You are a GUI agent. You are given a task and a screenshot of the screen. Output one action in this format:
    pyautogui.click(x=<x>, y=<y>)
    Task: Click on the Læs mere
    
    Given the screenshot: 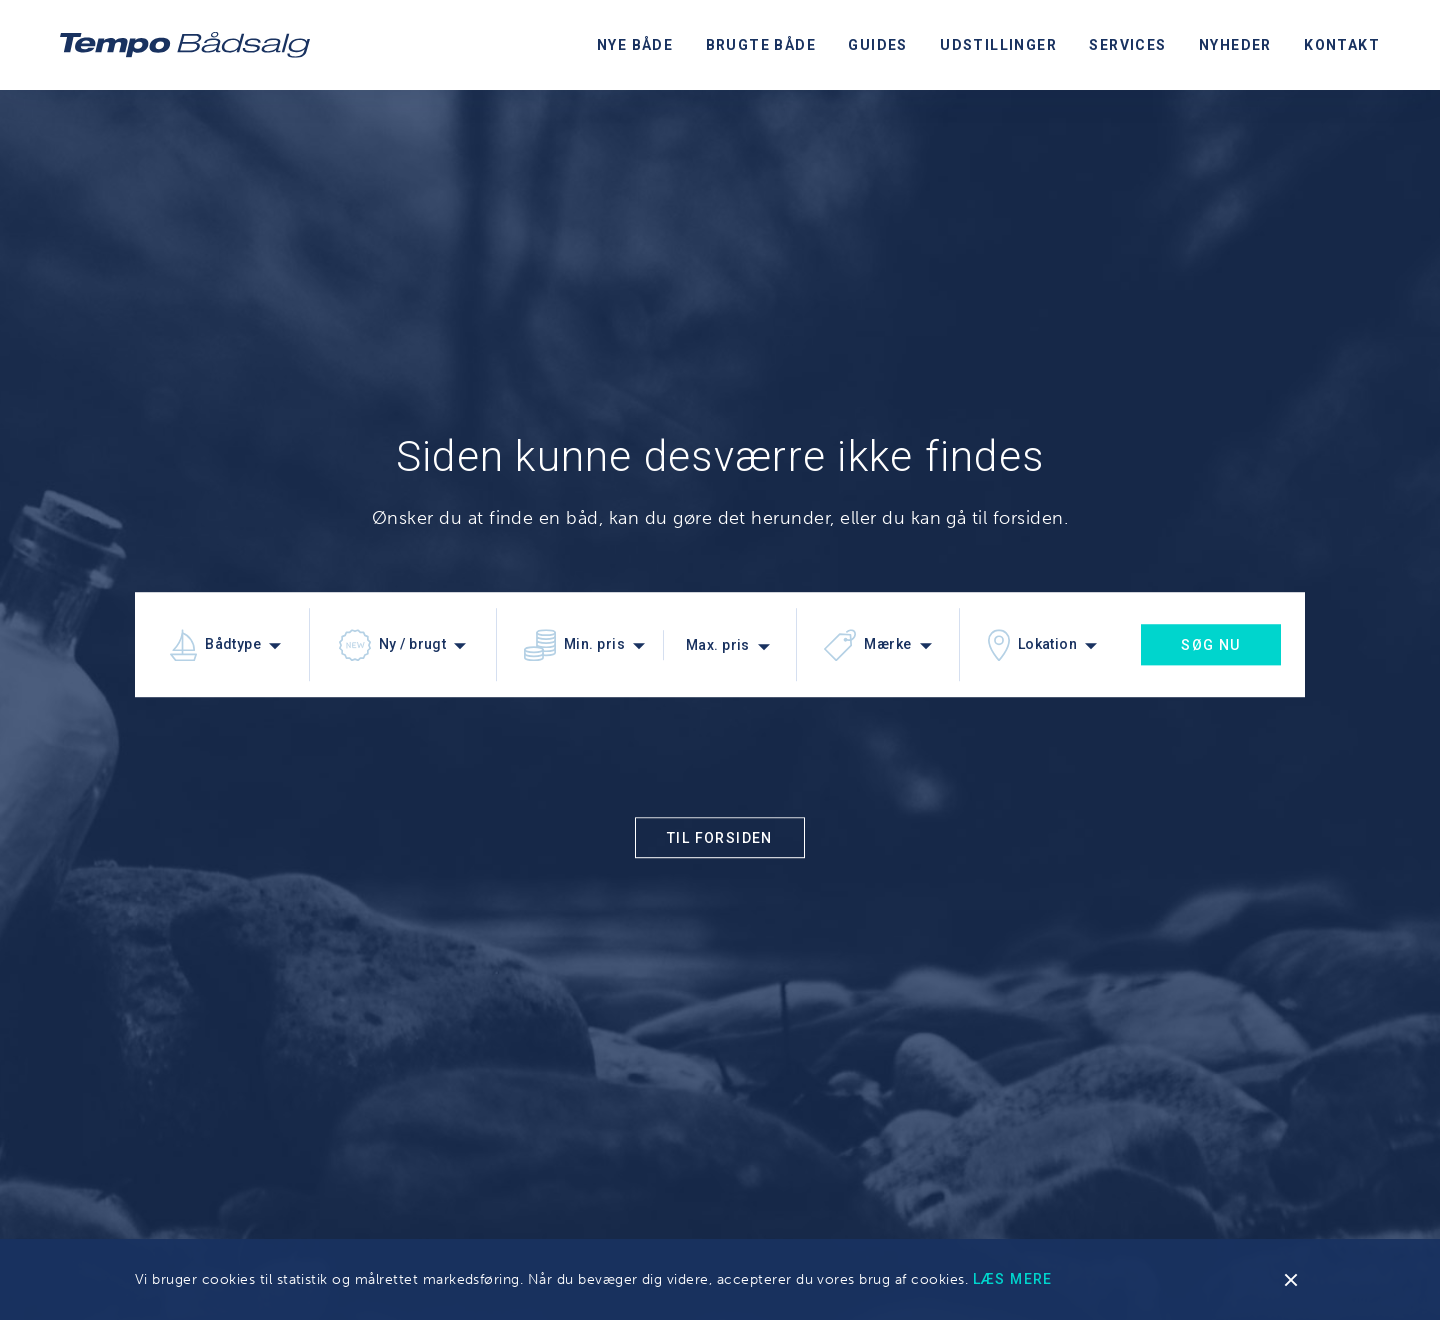 What is the action you would take?
    pyautogui.click(x=1013, y=1279)
    